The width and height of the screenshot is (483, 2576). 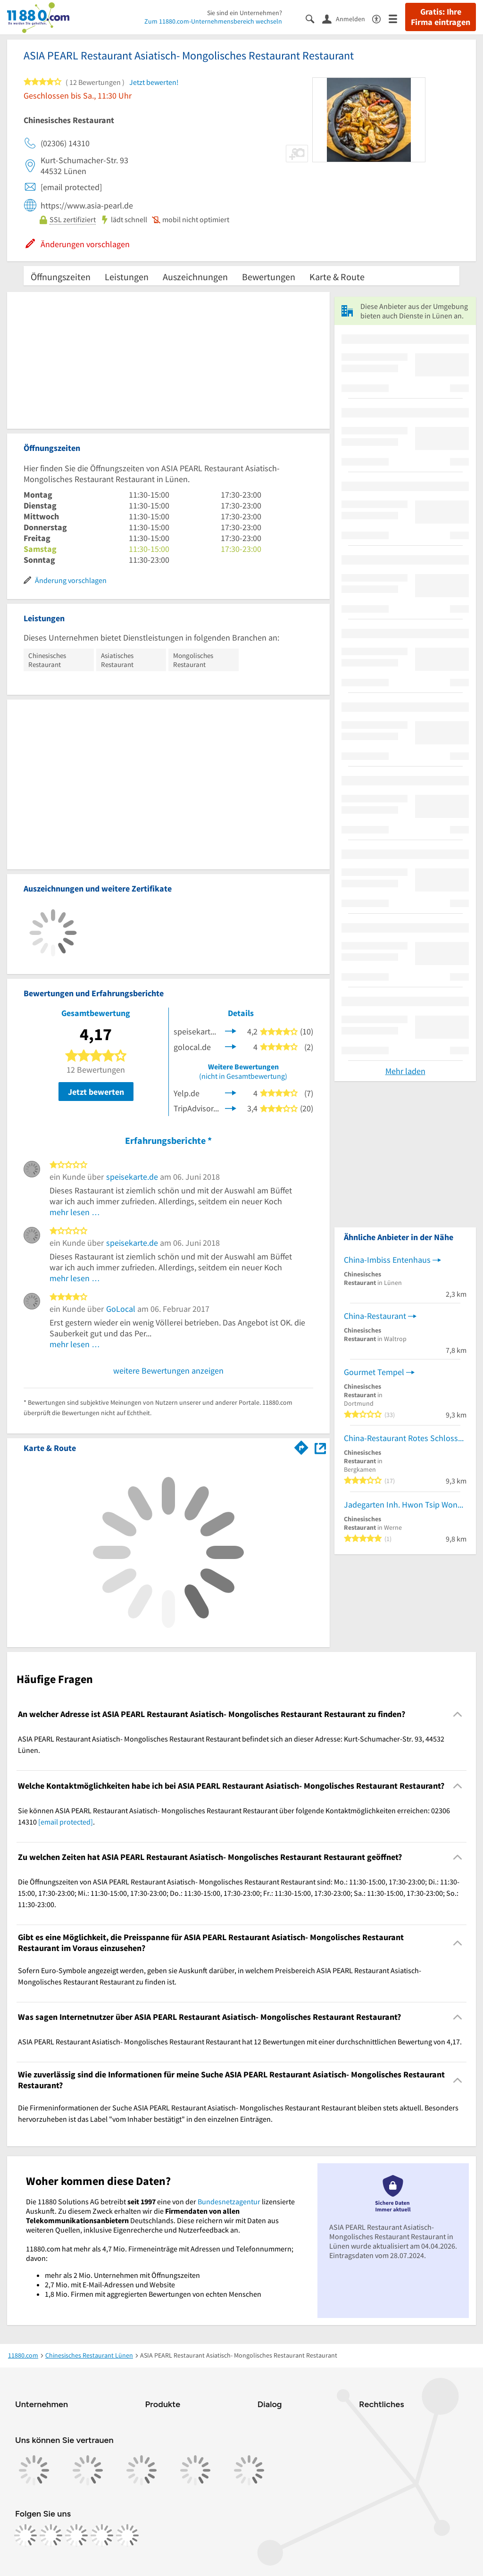 I want to click on [Im 11880.com Routenplaner öffnen], so click(x=301, y=1446).